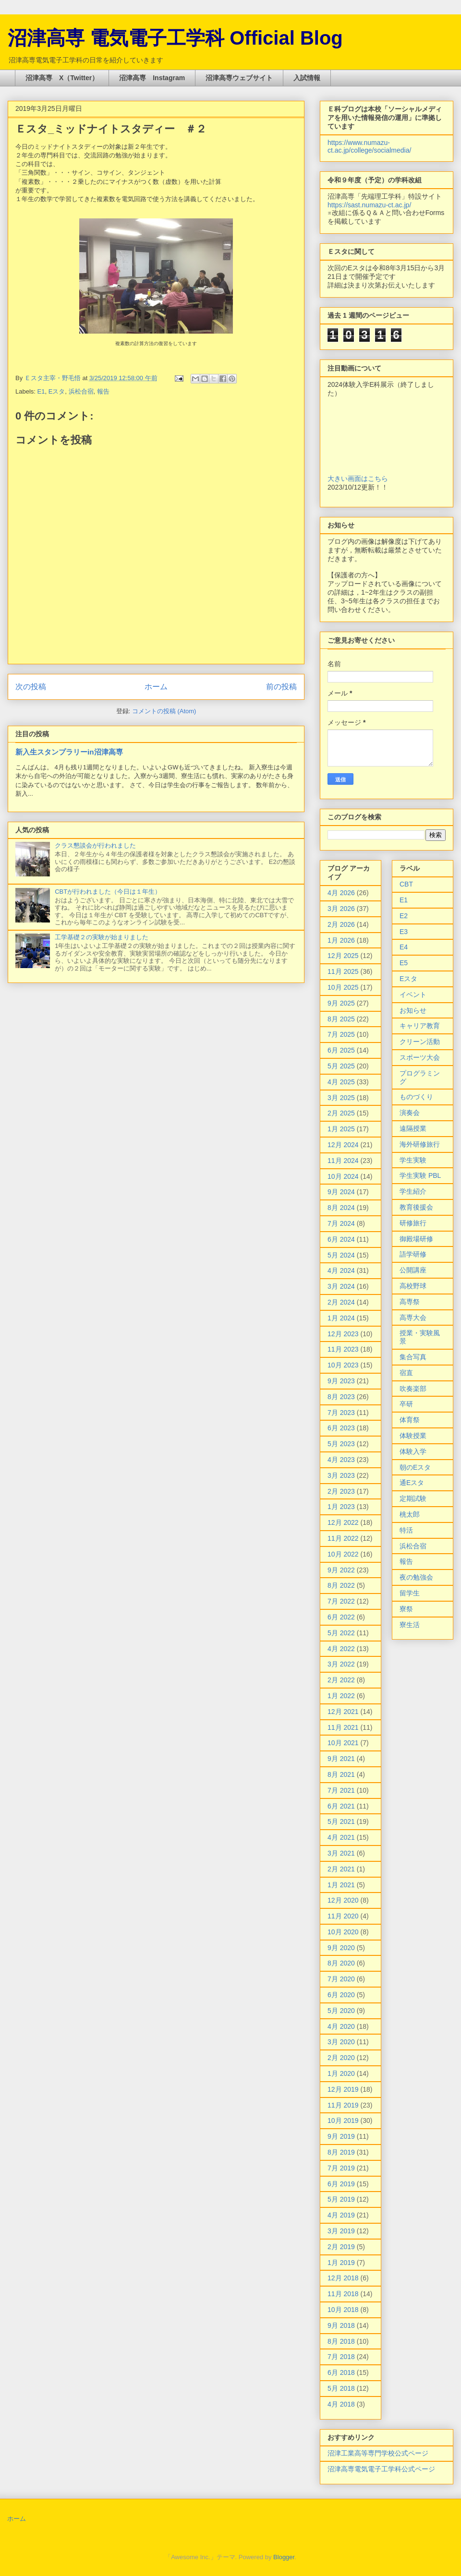 The image size is (461, 2576). Describe the element at coordinates (410, 1302) in the screenshot. I see `高専祭` at that location.